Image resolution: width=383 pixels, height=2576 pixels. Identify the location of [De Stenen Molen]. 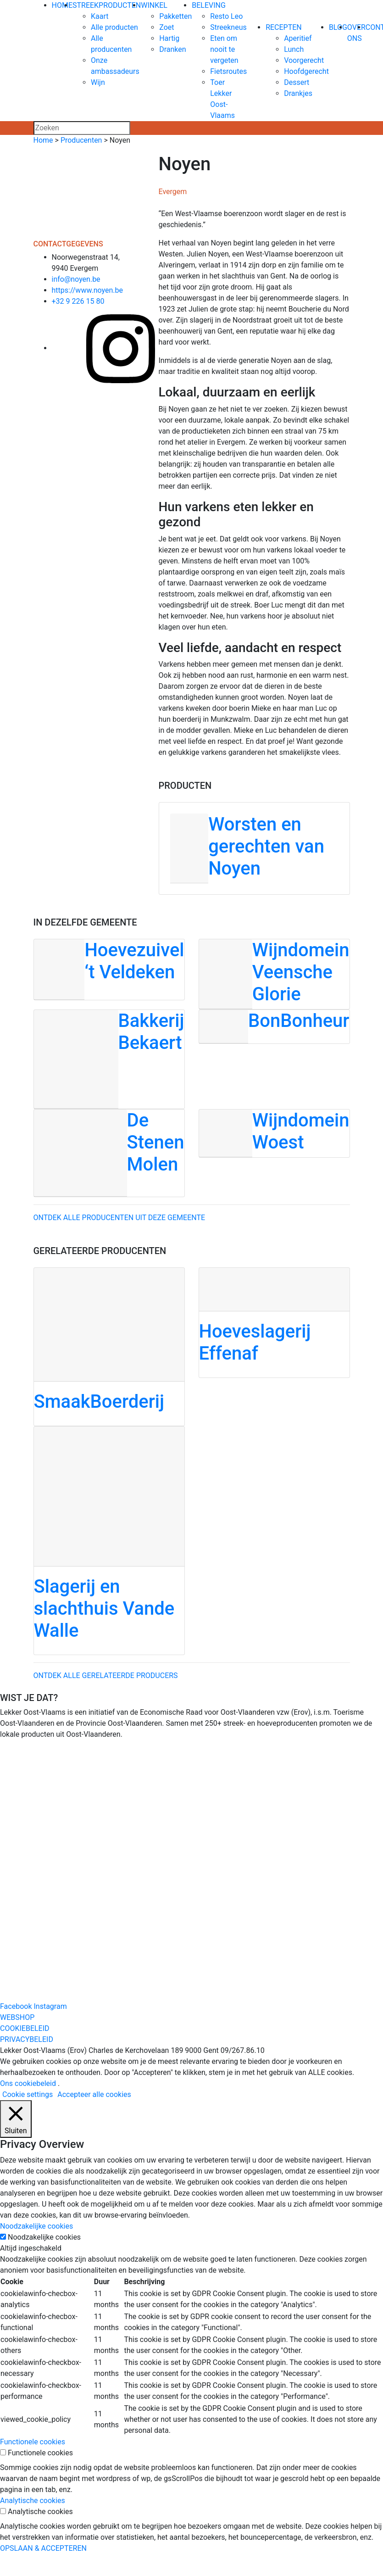
(109, 1153).